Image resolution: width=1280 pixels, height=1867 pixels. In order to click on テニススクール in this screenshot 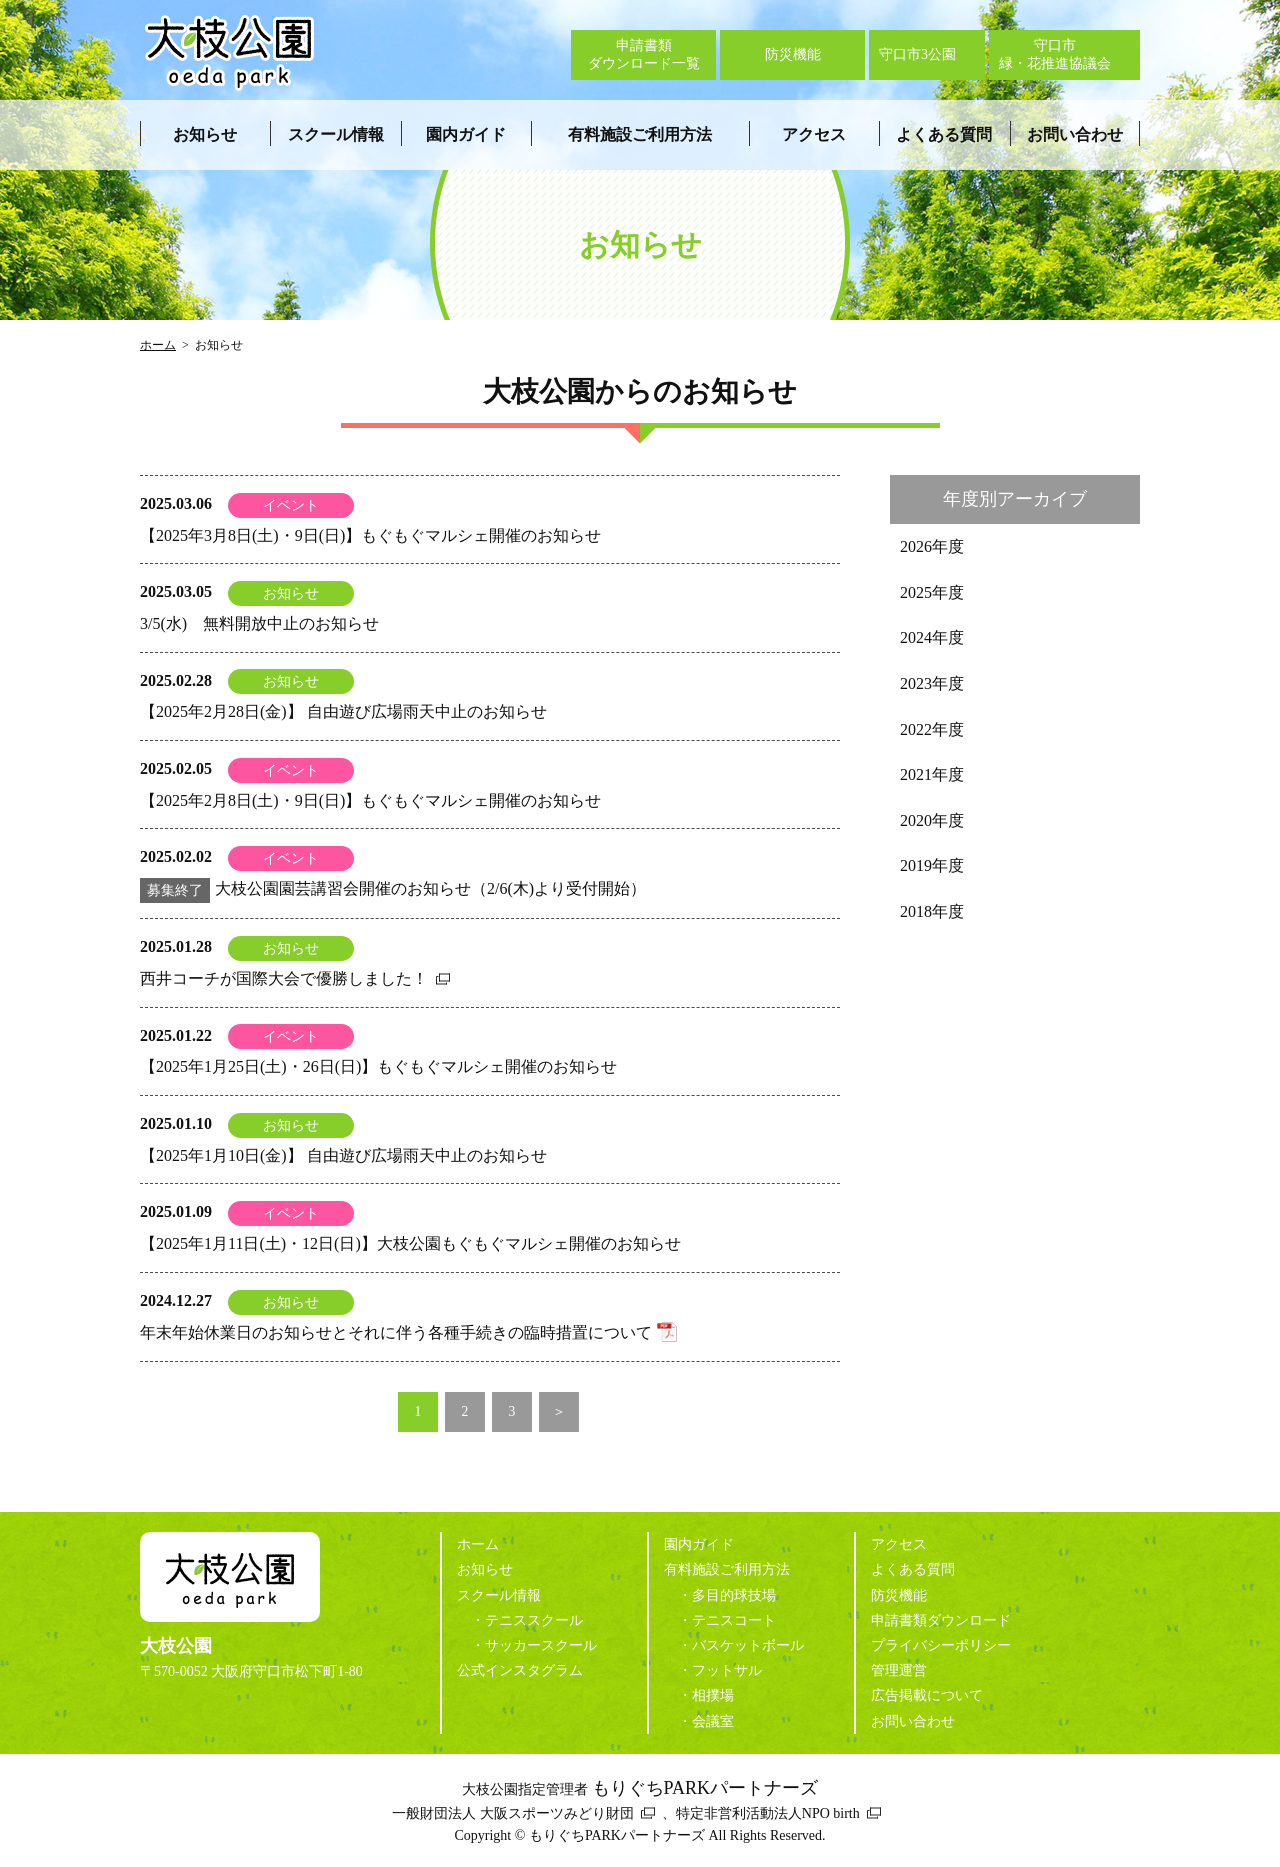, I will do `click(534, 1620)`.